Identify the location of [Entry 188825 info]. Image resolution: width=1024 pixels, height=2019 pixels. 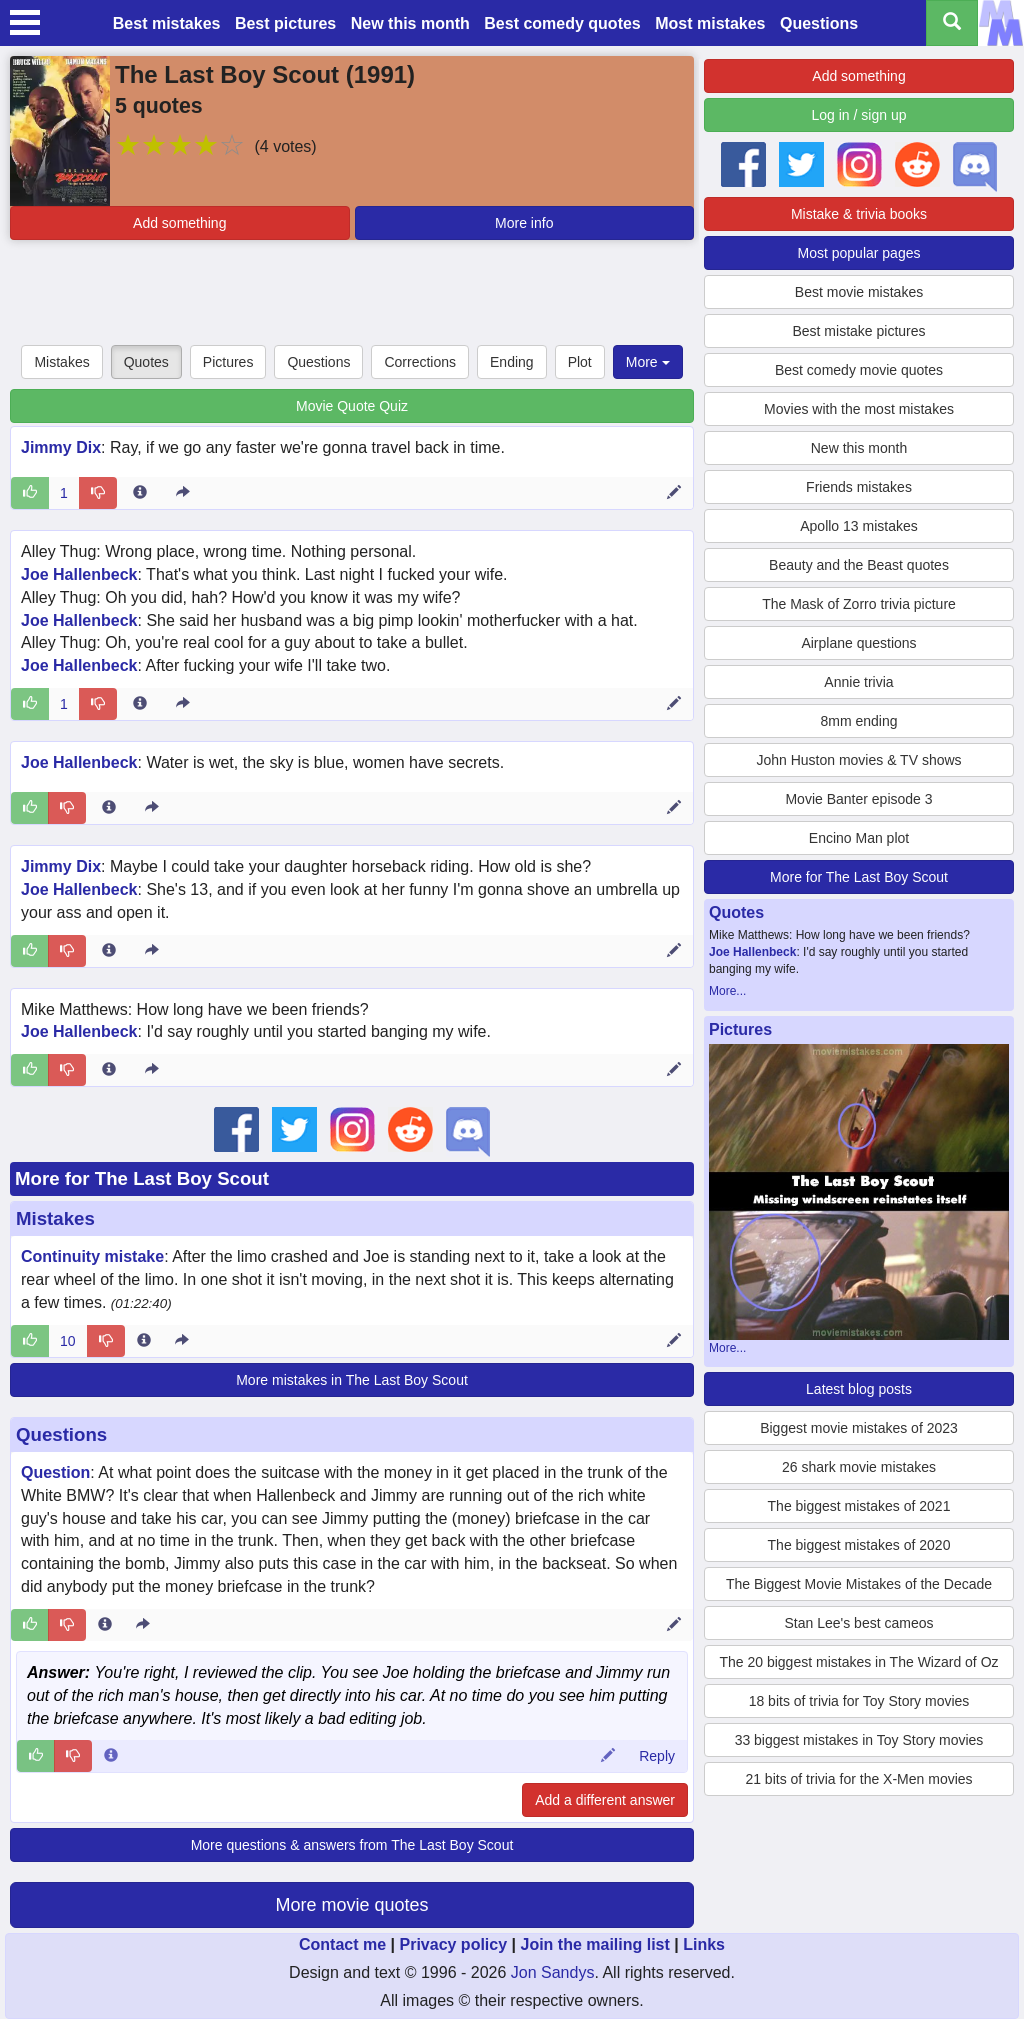
(140, 493).